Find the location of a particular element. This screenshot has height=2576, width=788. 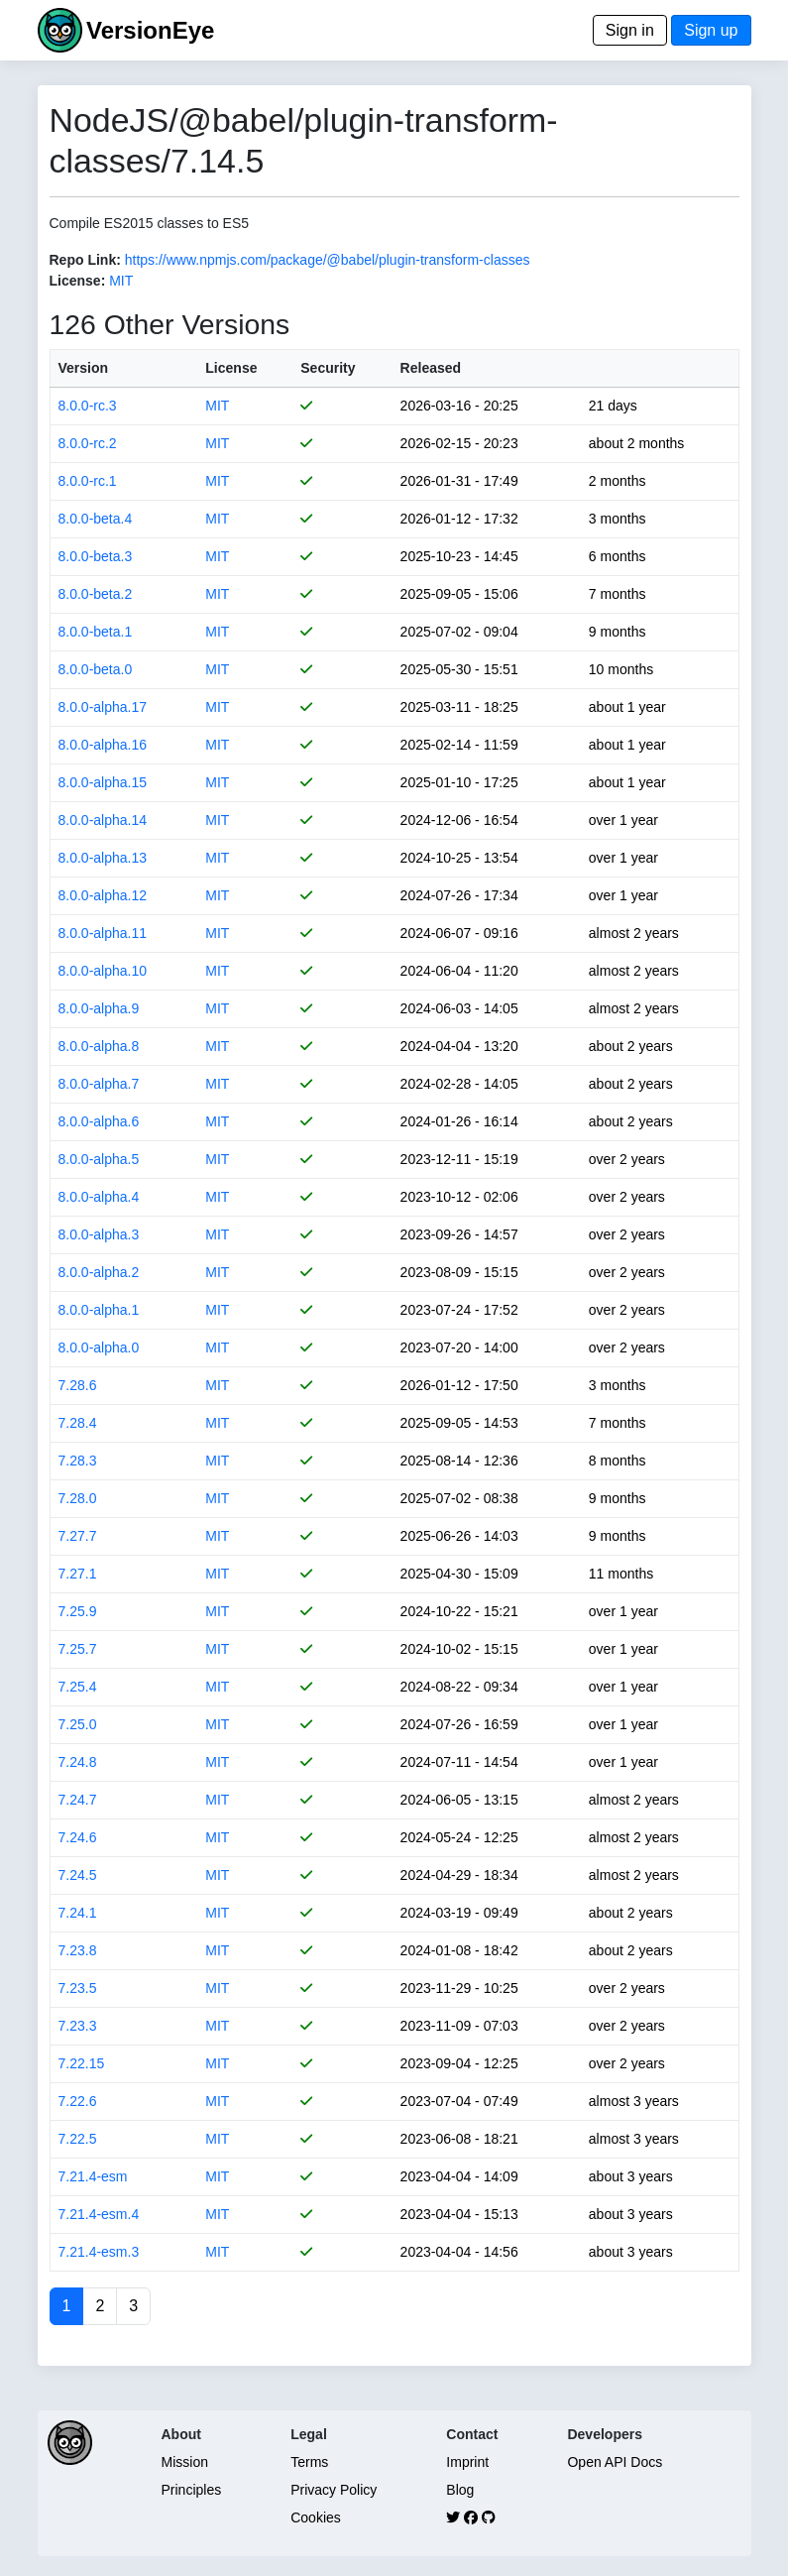

Version is located at coordinates (83, 368).